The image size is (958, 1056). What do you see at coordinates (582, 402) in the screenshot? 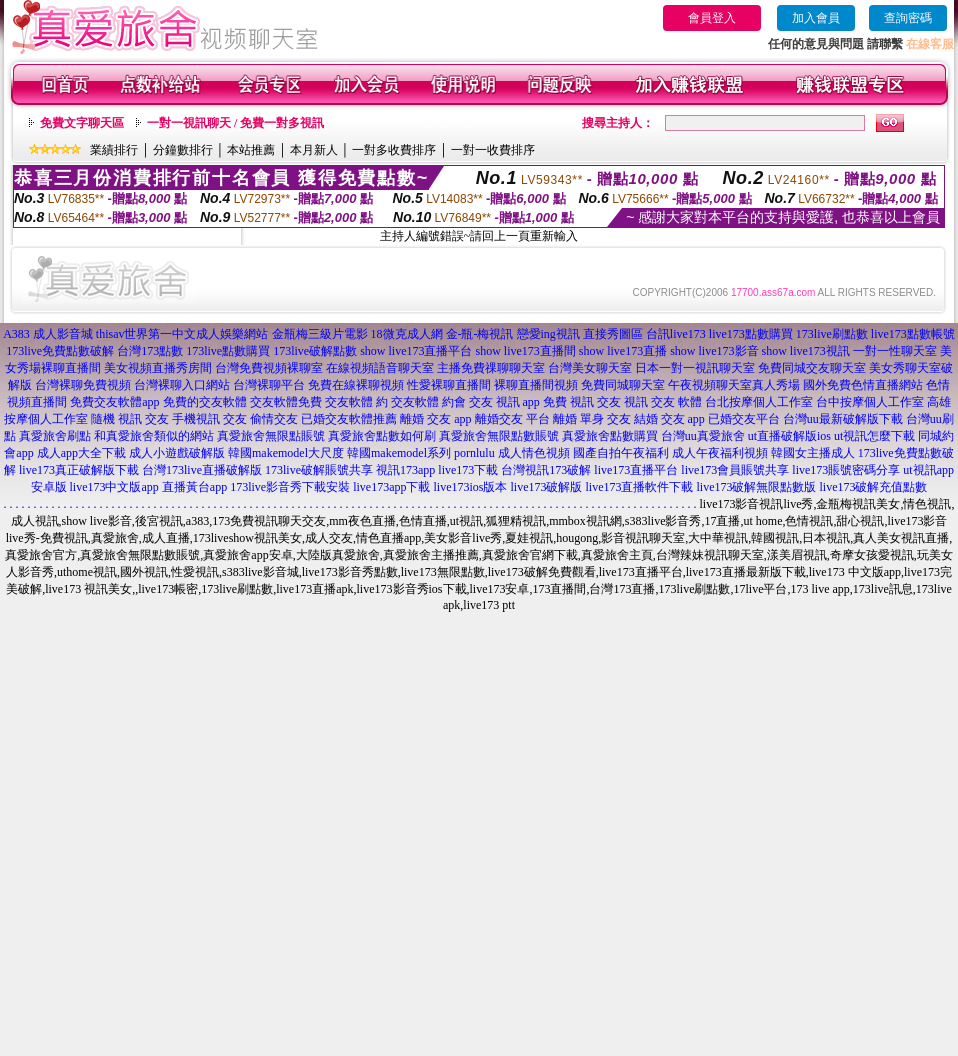
I see `免費 視訊 交友` at bounding box center [582, 402].